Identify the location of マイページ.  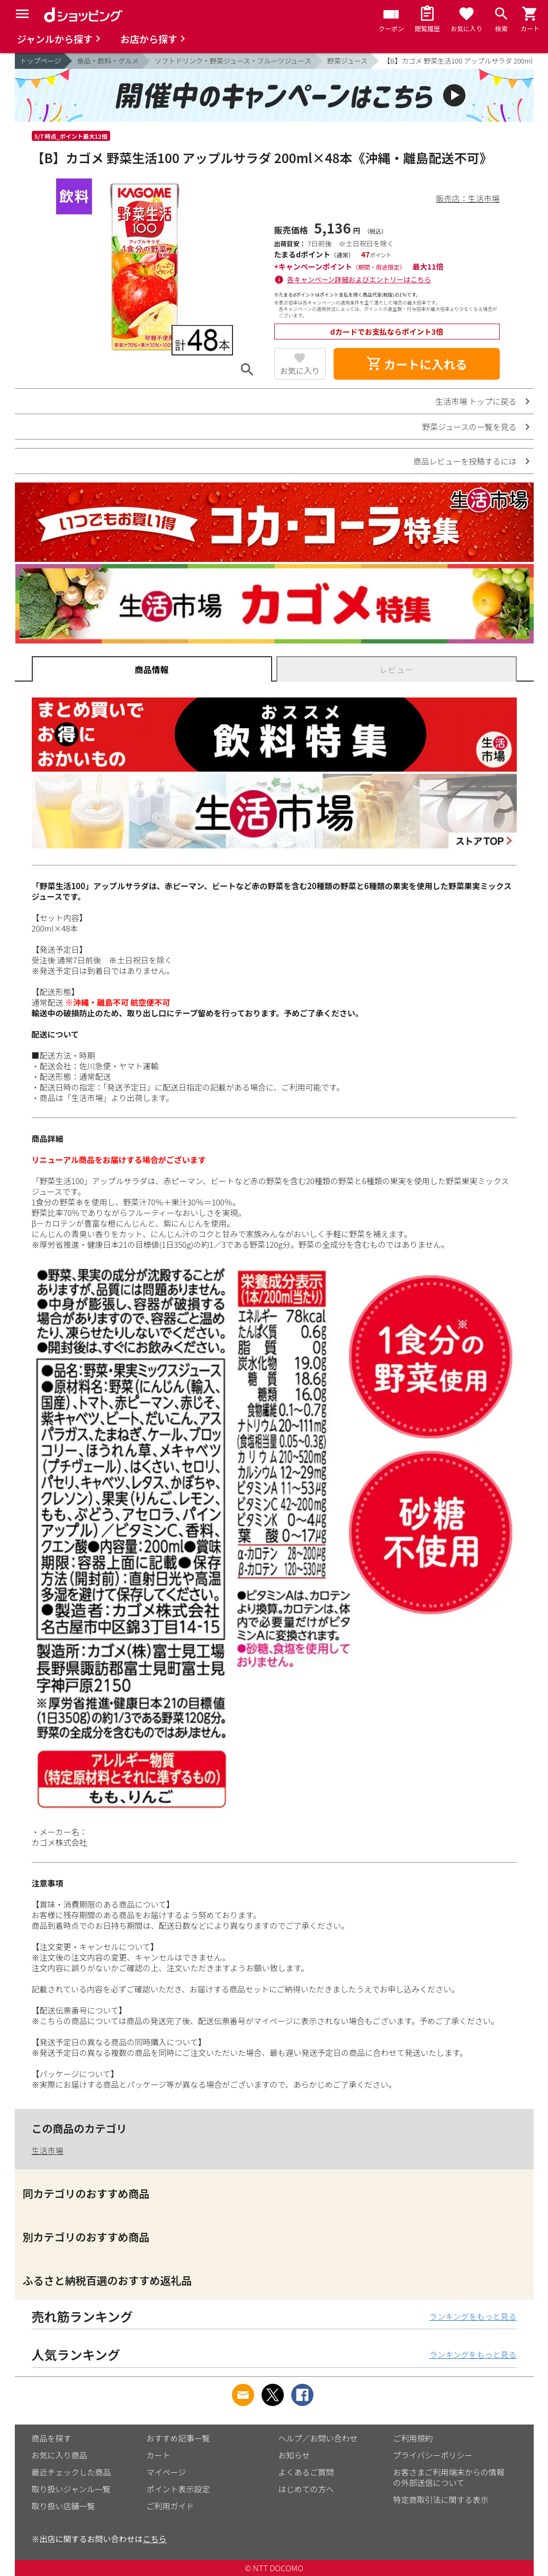
(166, 2471).